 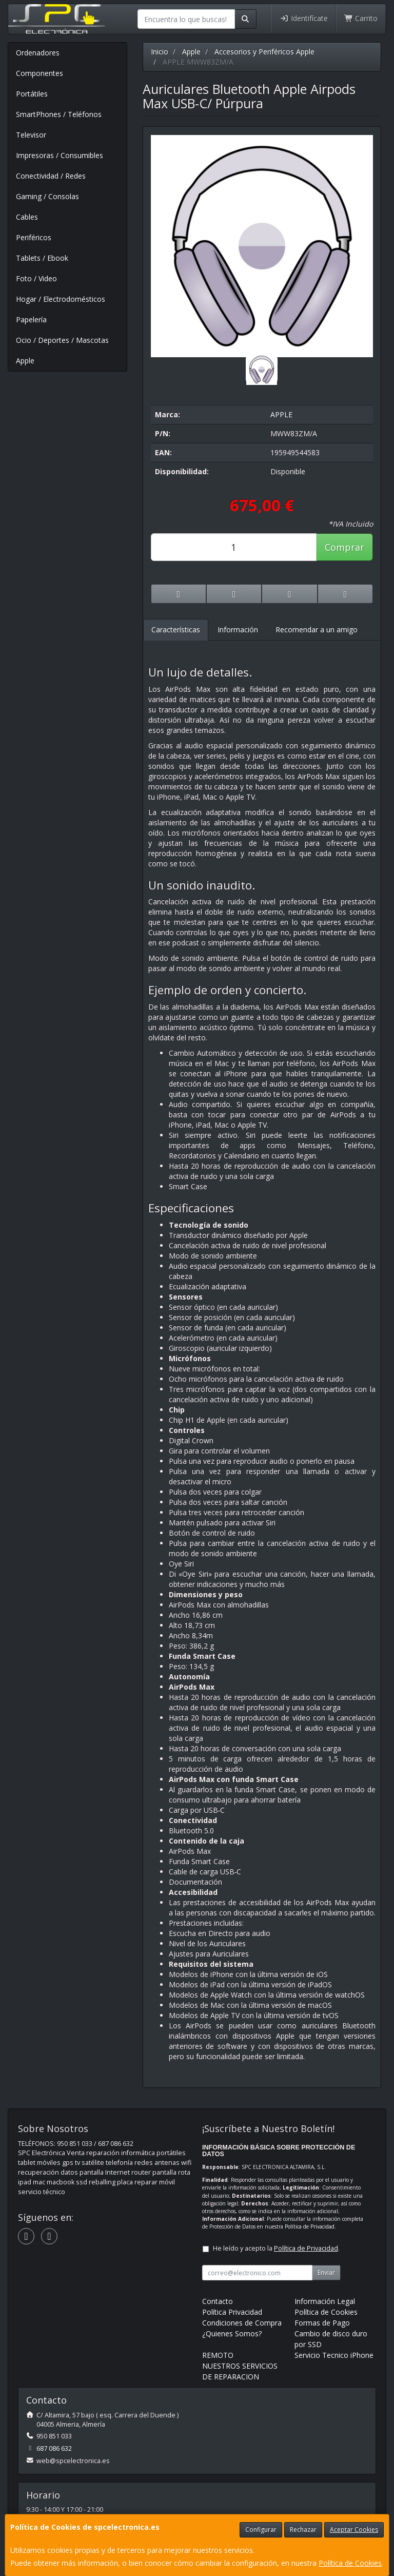 I want to click on Política Privacidad, so click(x=232, y=2312).